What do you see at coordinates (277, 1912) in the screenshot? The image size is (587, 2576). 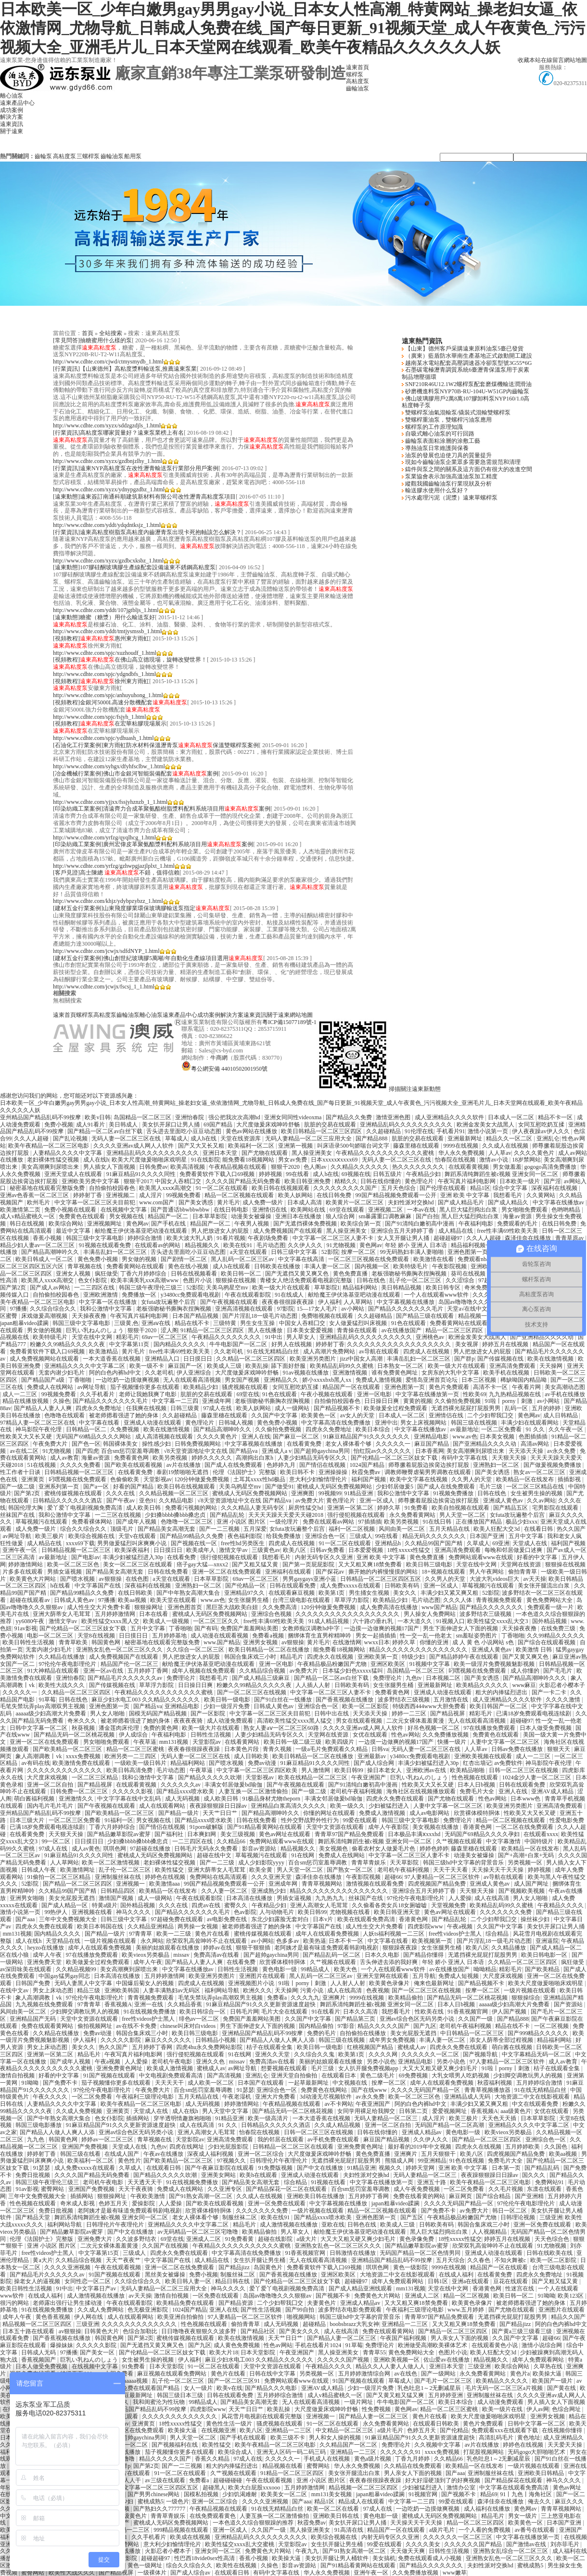 I see `人与动物毛片` at bounding box center [277, 1912].